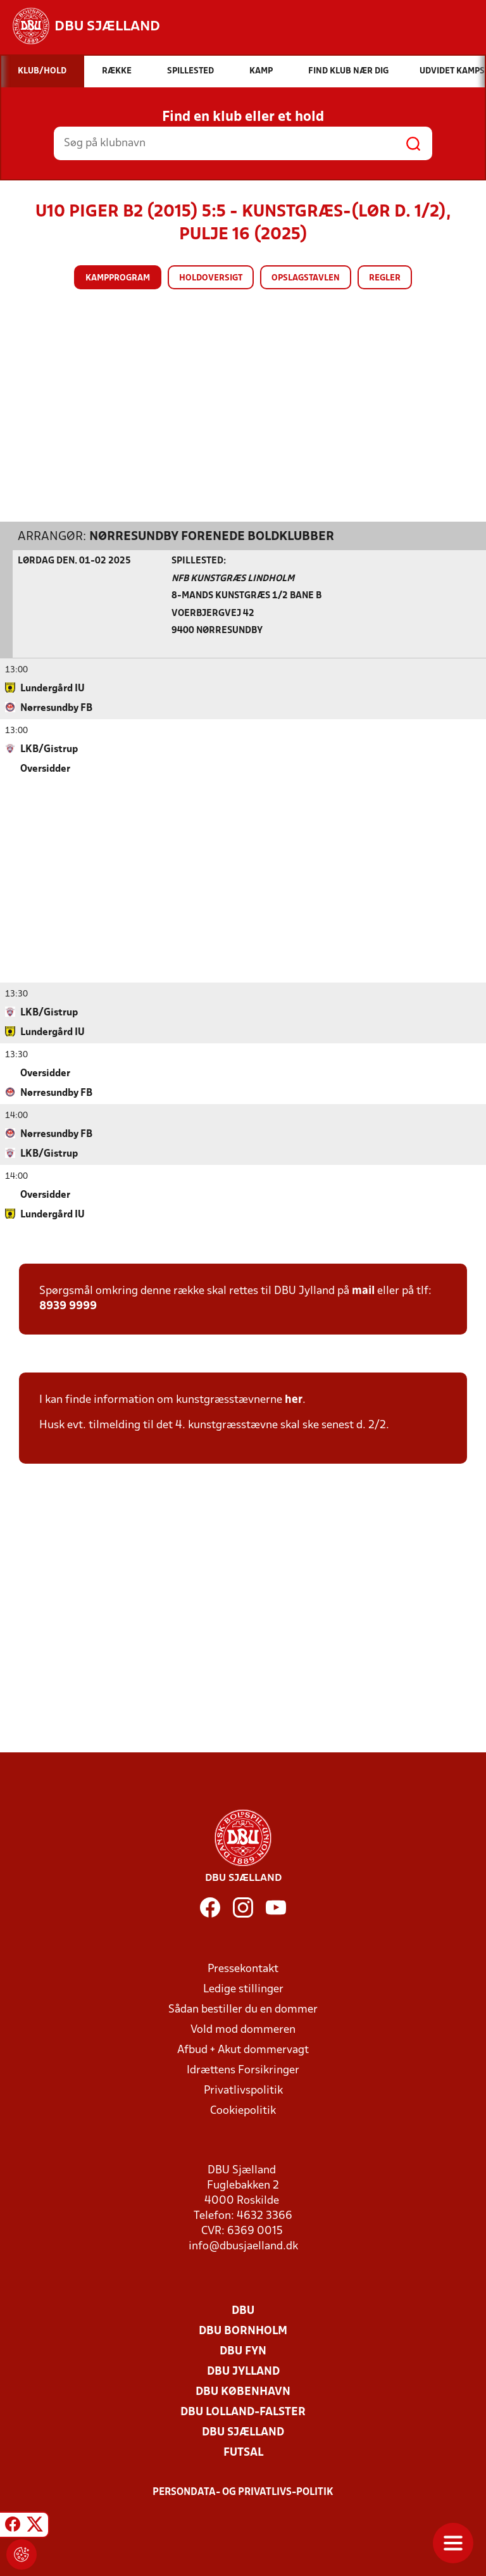 The width and height of the screenshot is (486, 2576). What do you see at coordinates (243, 2009) in the screenshot?
I see `Sådan bestiller du en dommer` at bounding box center [243, 2009].